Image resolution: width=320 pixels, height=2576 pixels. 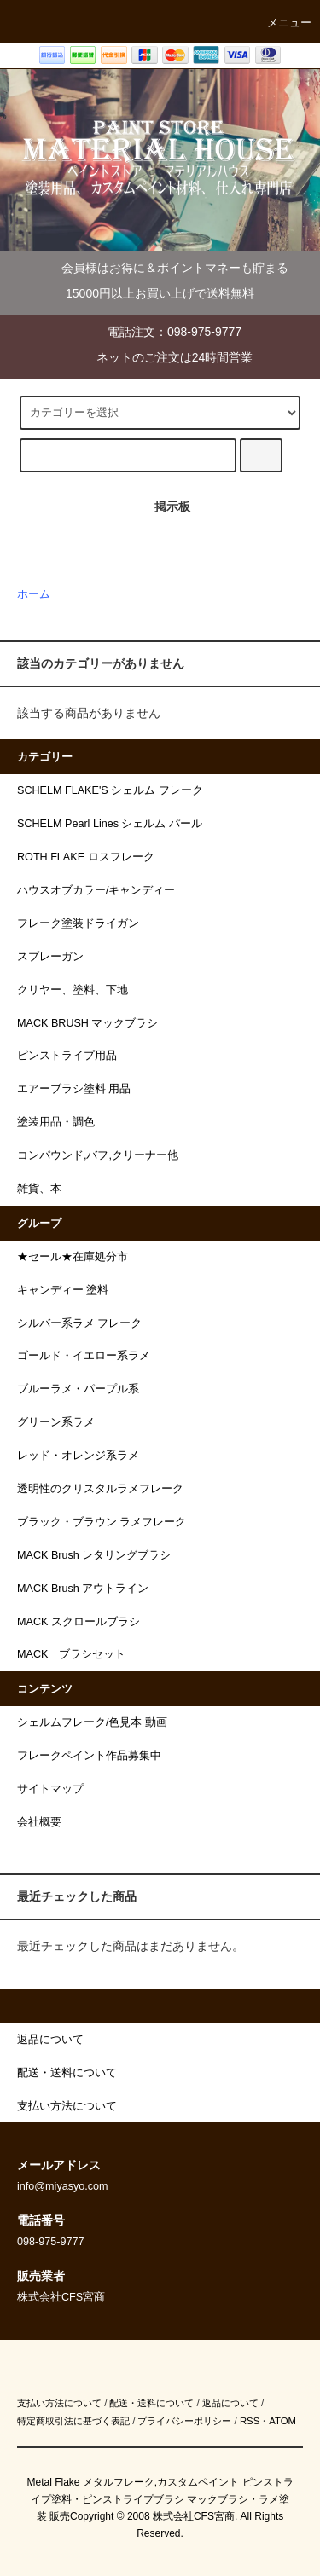 What do you see at coordinates (92, 1722) in the screenshot?
I see `シェルムフレーク/色見本 動画` at bounding box center [92, 1722].